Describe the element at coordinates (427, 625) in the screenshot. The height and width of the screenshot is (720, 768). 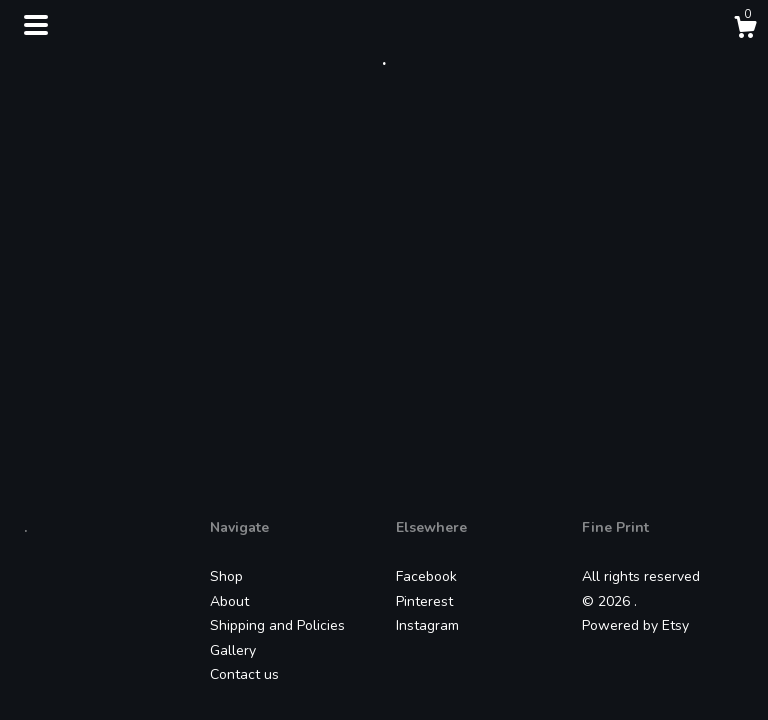
I see `Instagram` at that location.